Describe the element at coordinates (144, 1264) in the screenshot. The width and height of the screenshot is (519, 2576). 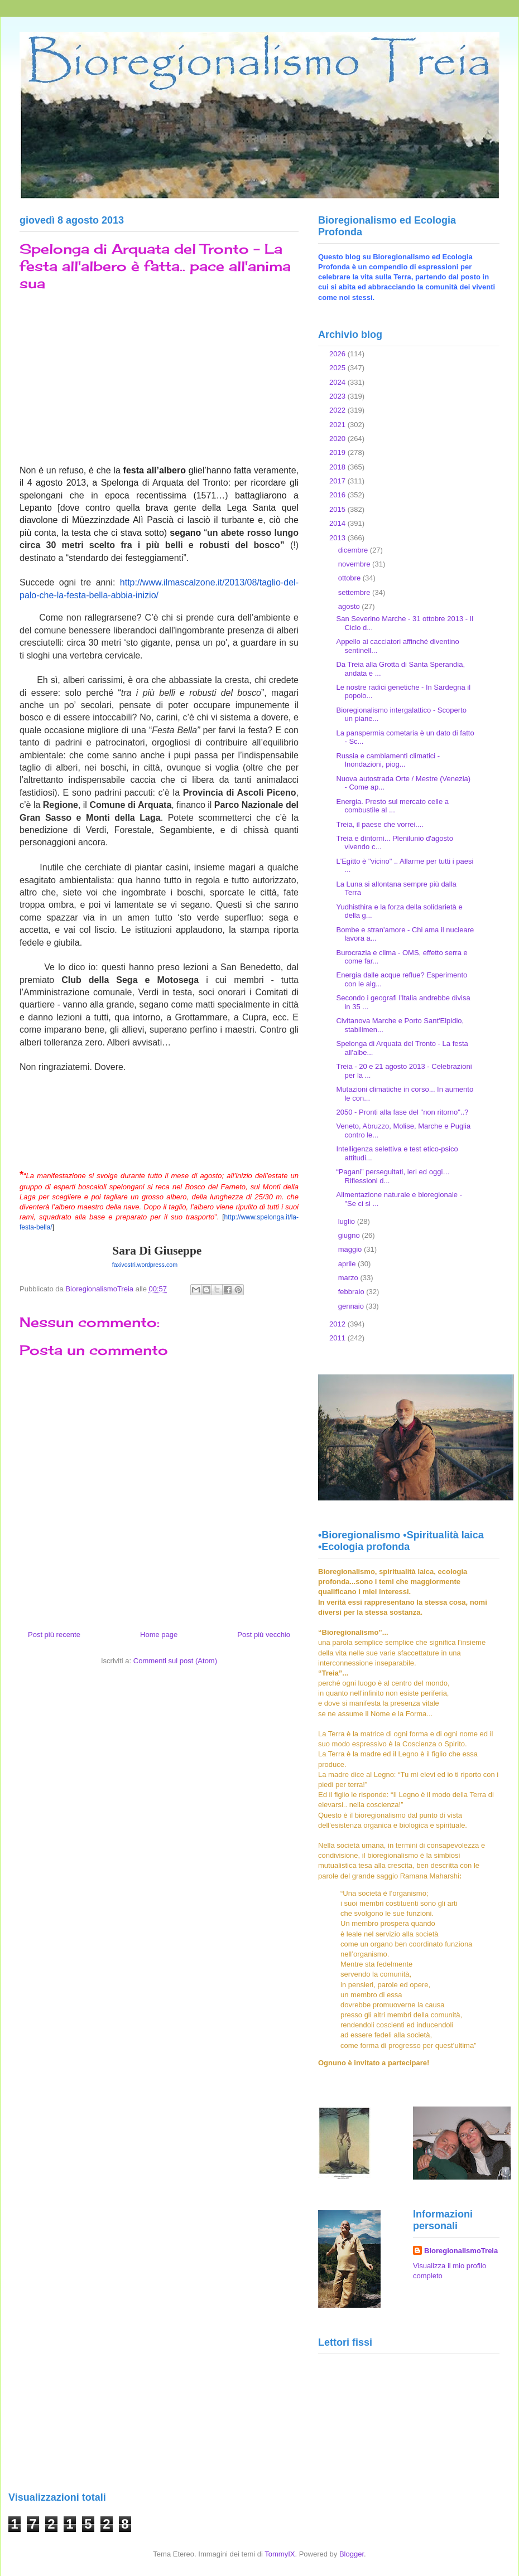
I see `faxivostri.wordpress.com` at that location.